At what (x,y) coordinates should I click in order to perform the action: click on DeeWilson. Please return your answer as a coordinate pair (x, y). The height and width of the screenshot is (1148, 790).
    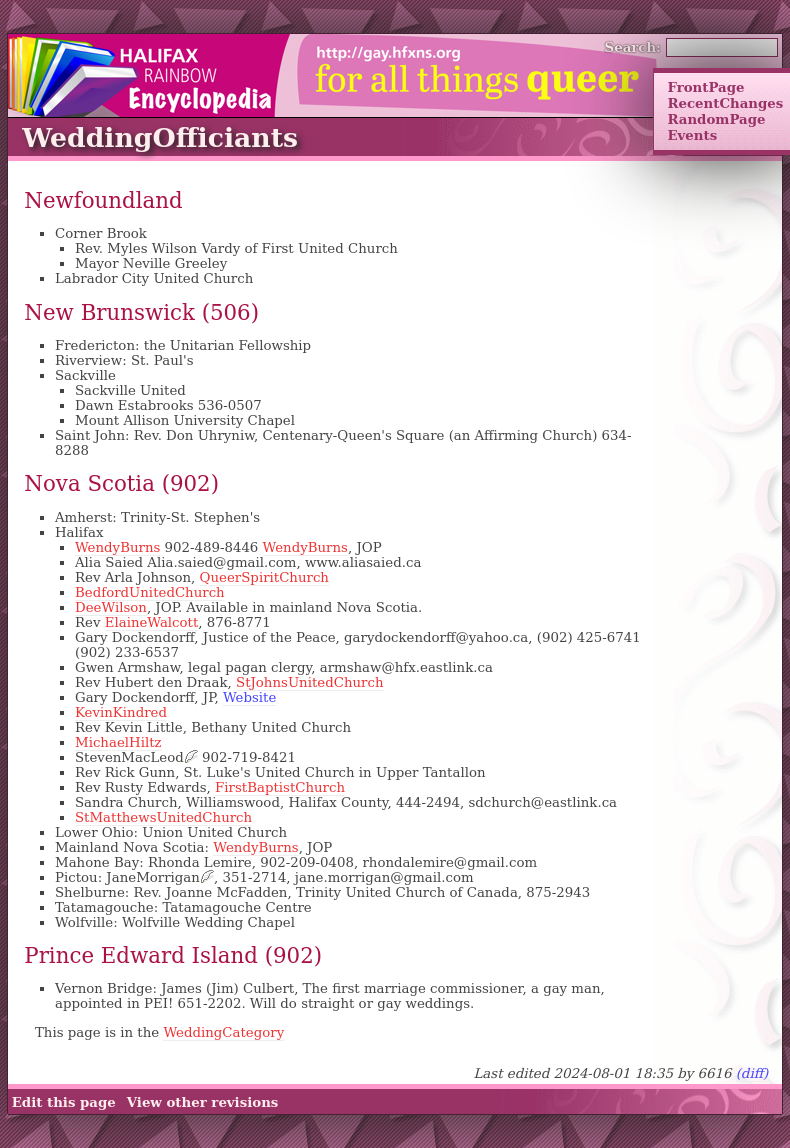
    Looking at the image, I should click on (111, 607).